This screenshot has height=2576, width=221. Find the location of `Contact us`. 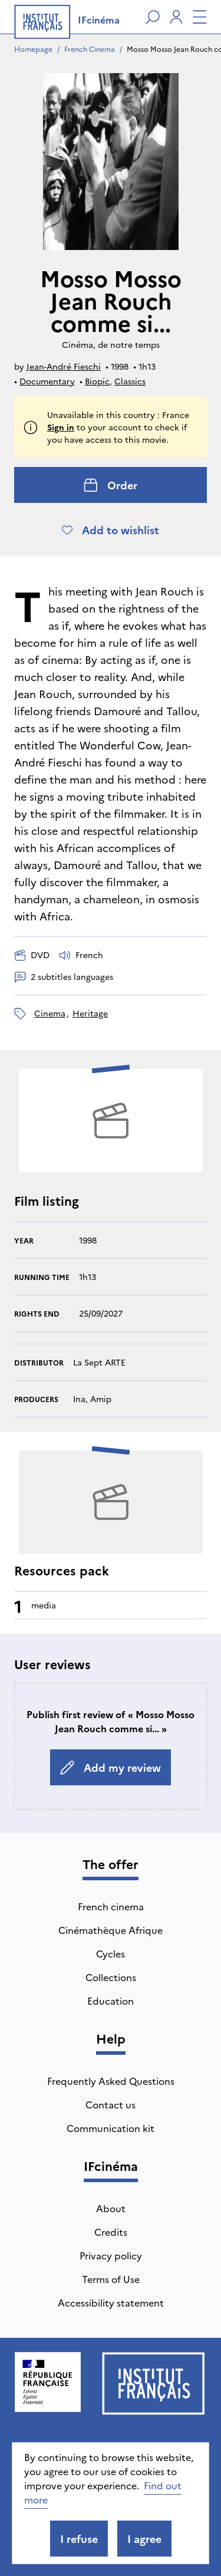

Contact us is located at coordinates (110, 2104).